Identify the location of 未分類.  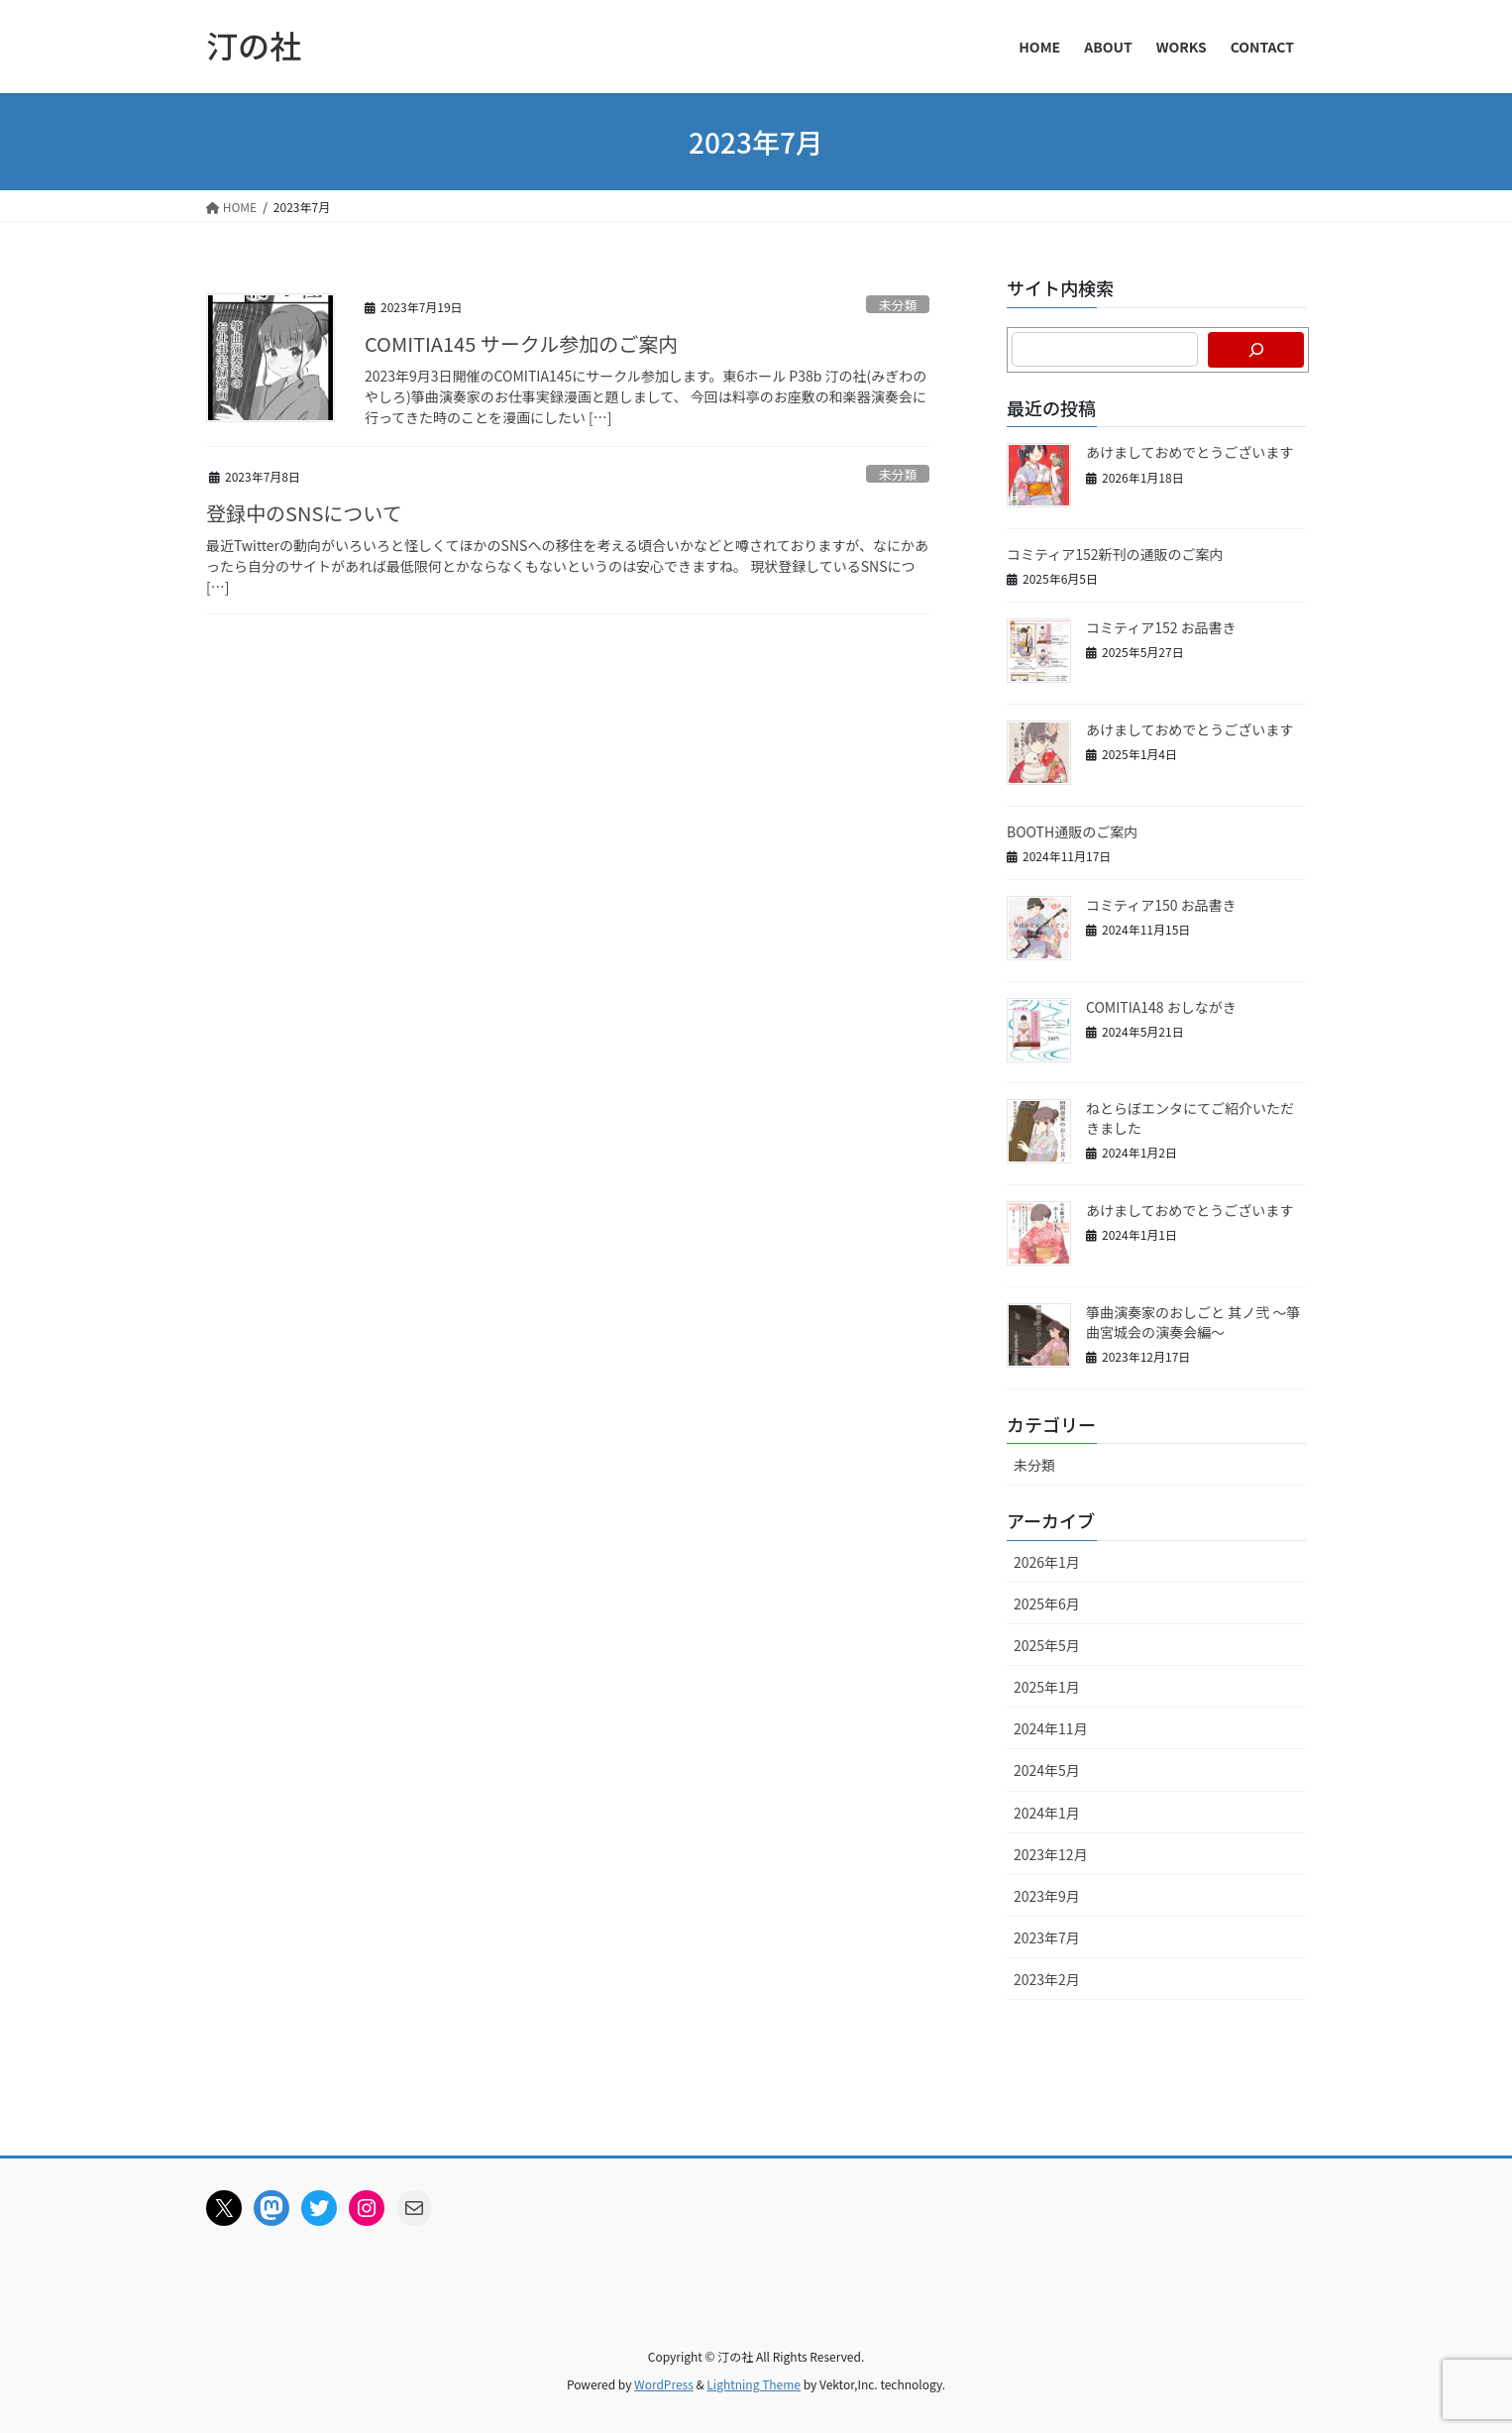
(898, 304).